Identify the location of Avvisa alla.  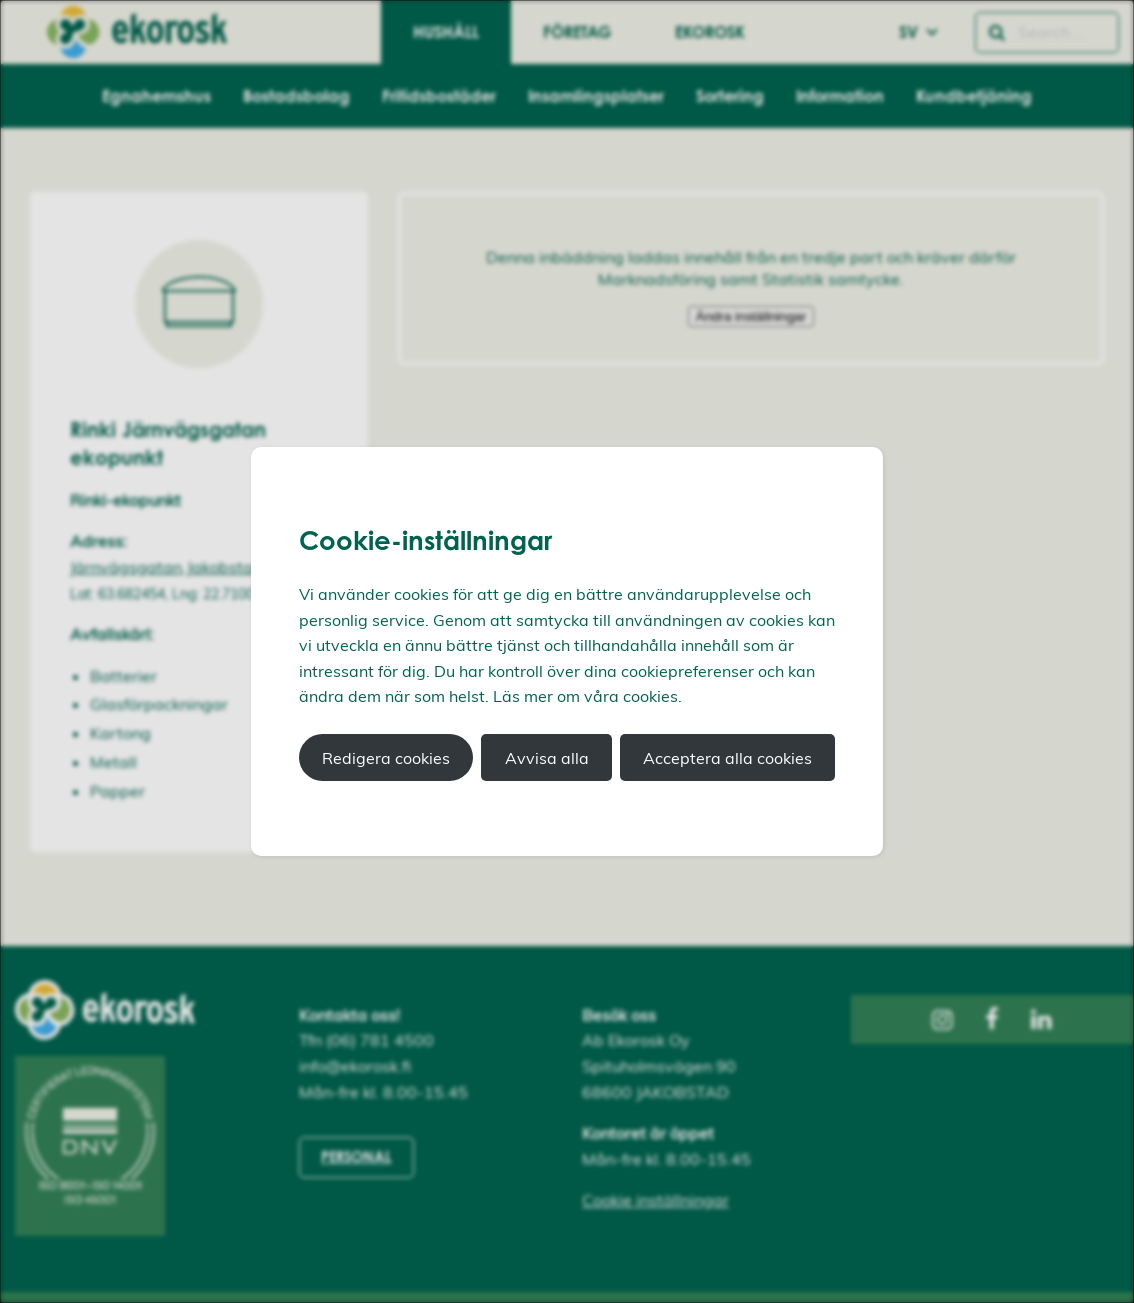
(547, 758).